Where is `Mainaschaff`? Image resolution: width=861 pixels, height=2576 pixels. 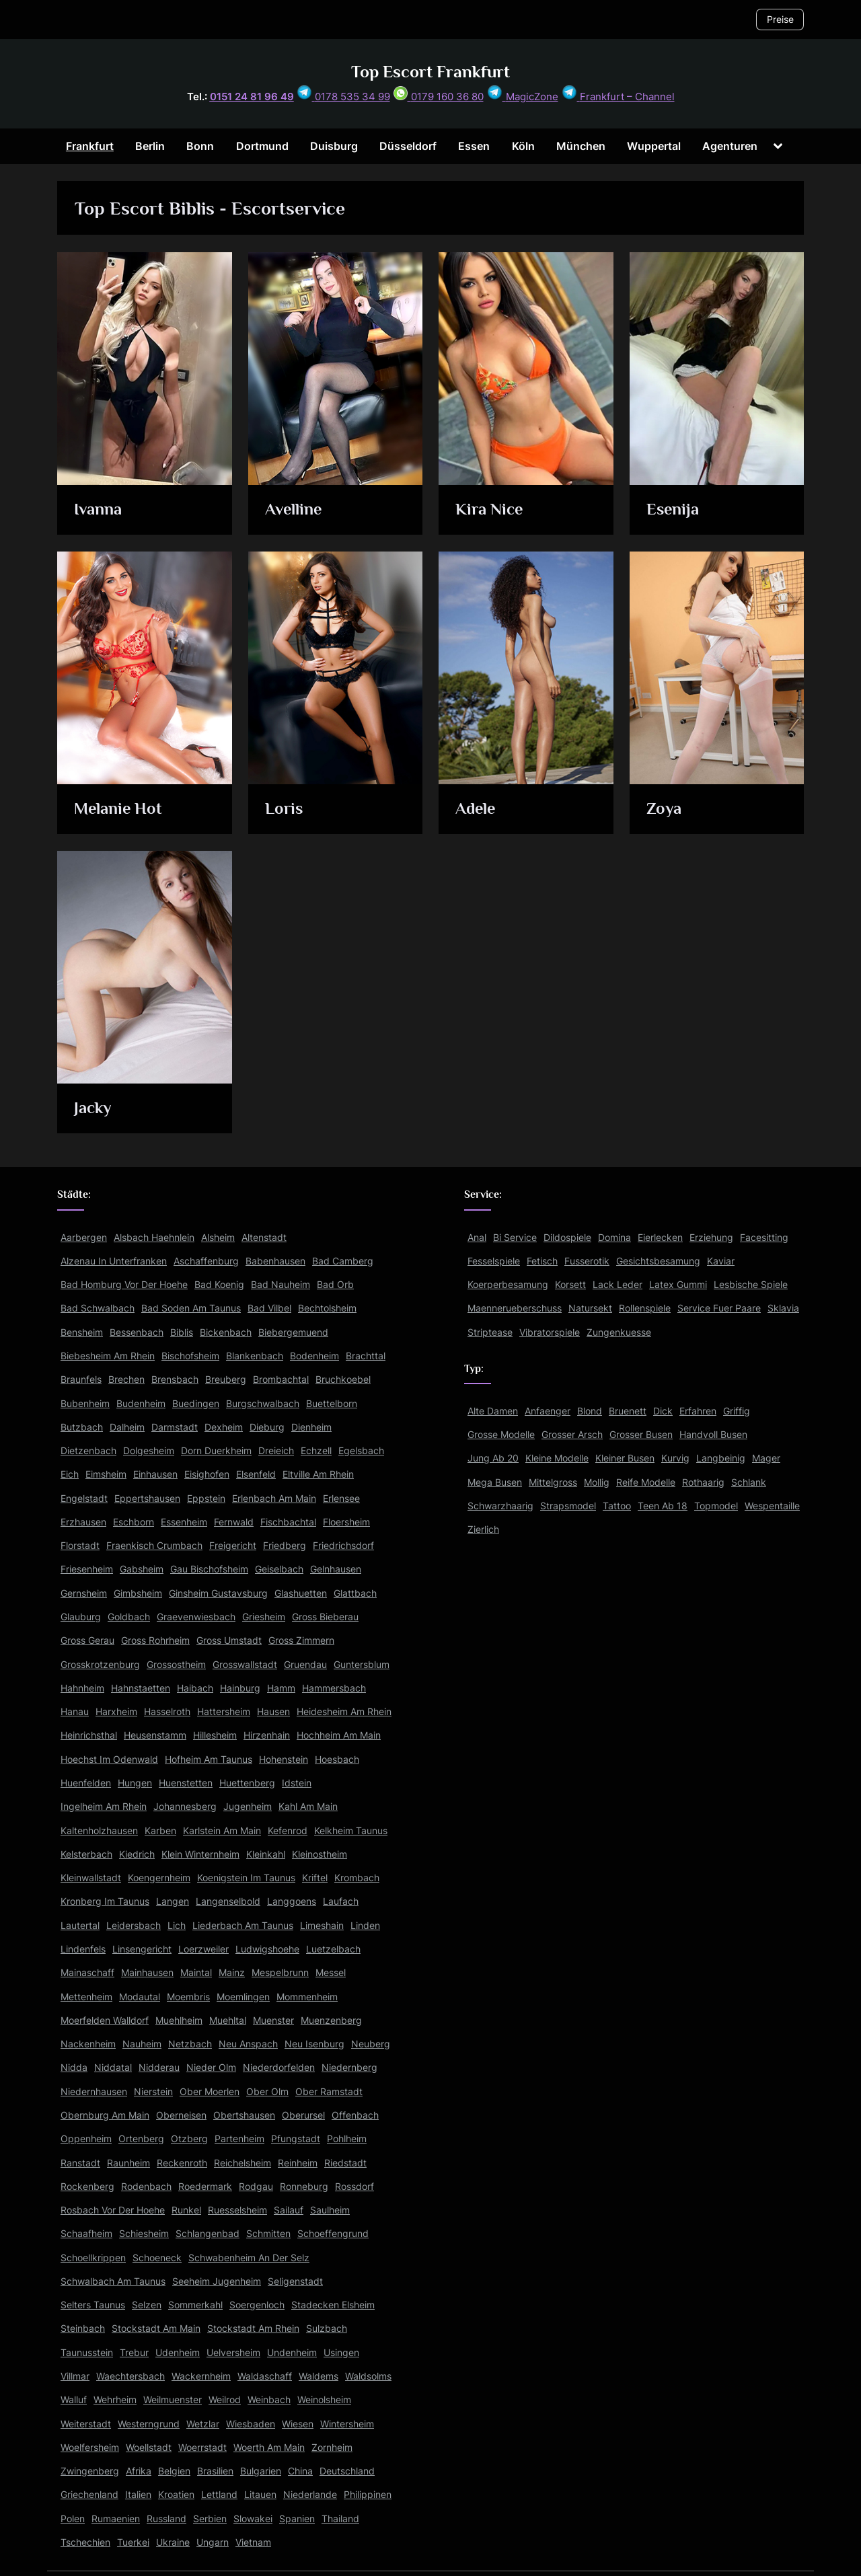 Mainaschaff is located at coordinates (87, 1972).